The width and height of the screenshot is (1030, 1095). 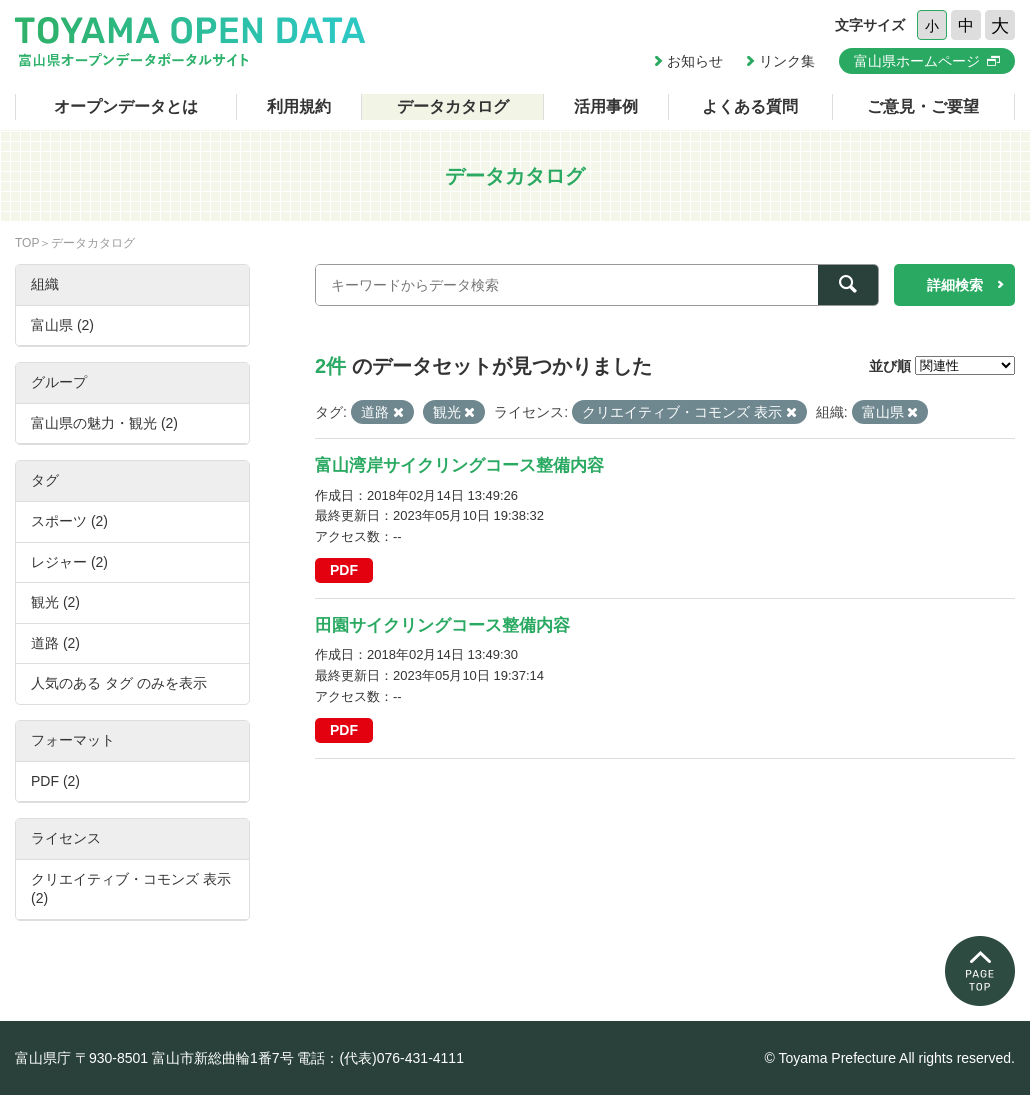 What do you see at coordinates (380, 1058) in the screenshot?
I see `電話：(代表)076-431-4111` at bounding box center [380, 1058].